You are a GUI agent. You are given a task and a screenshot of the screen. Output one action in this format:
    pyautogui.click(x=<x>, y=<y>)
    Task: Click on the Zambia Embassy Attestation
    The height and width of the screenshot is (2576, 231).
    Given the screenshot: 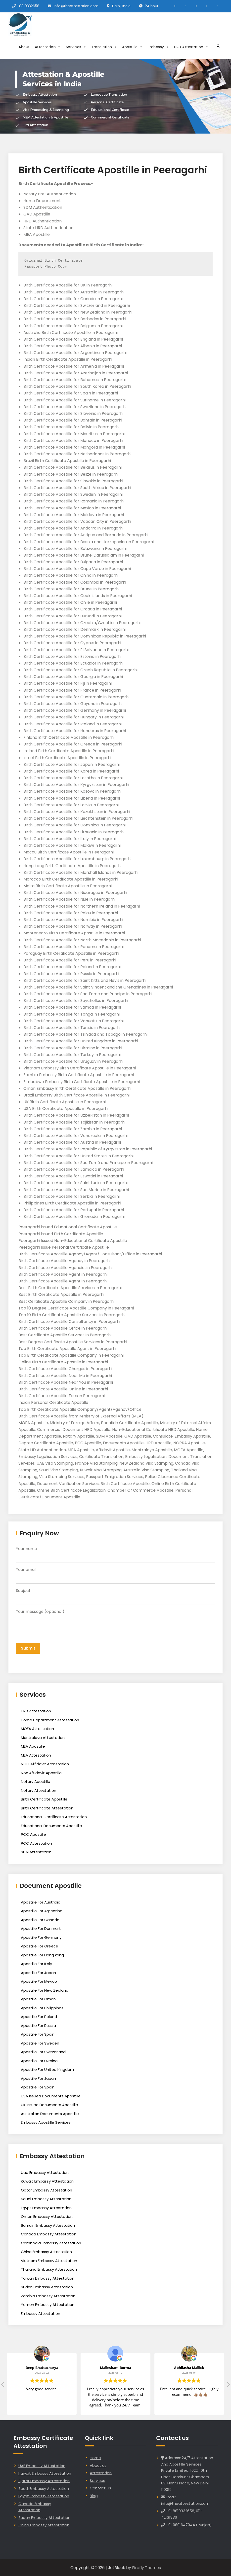 What is the action you would take?
    pyautogui.click(x=48, y=2295)
    